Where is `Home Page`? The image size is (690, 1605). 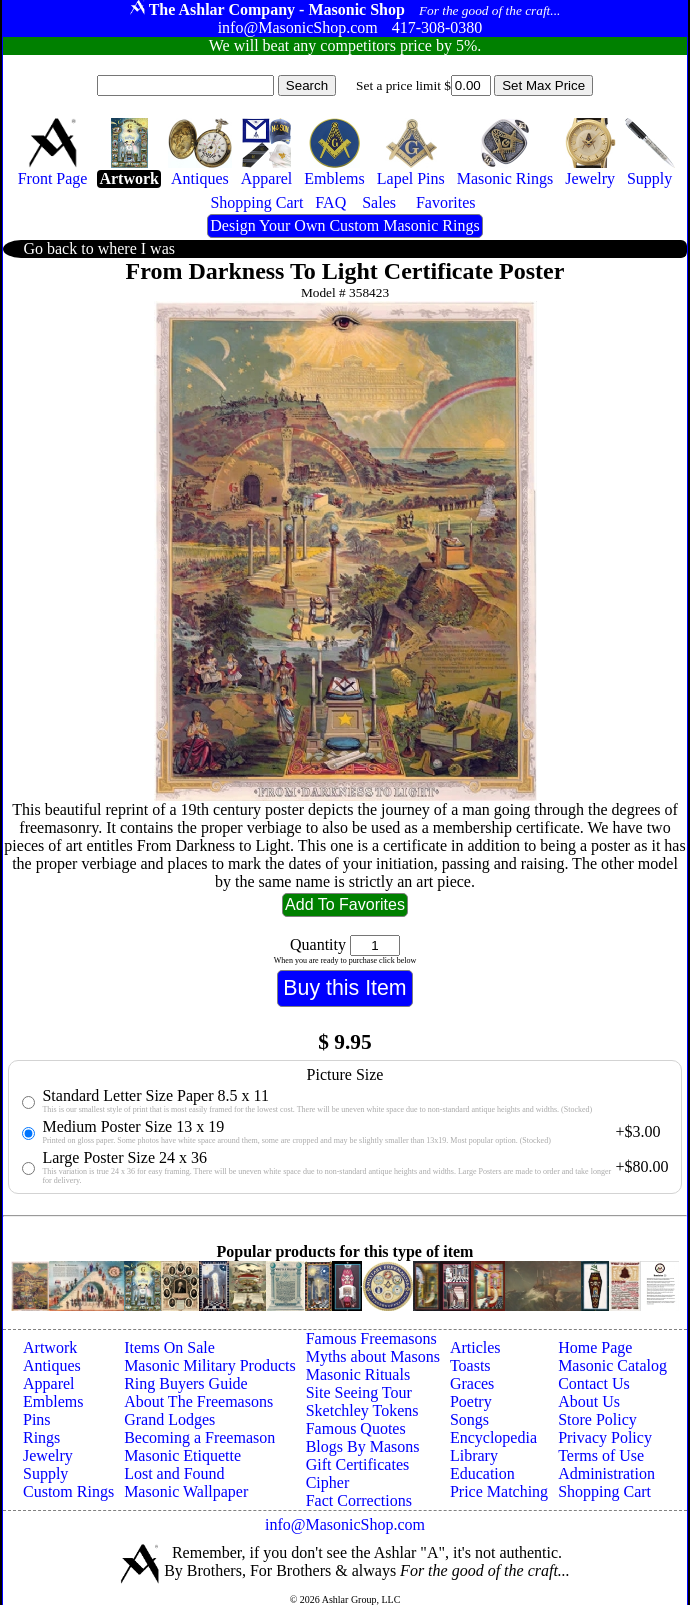 Home Page is located at coordinates (595, 1347).